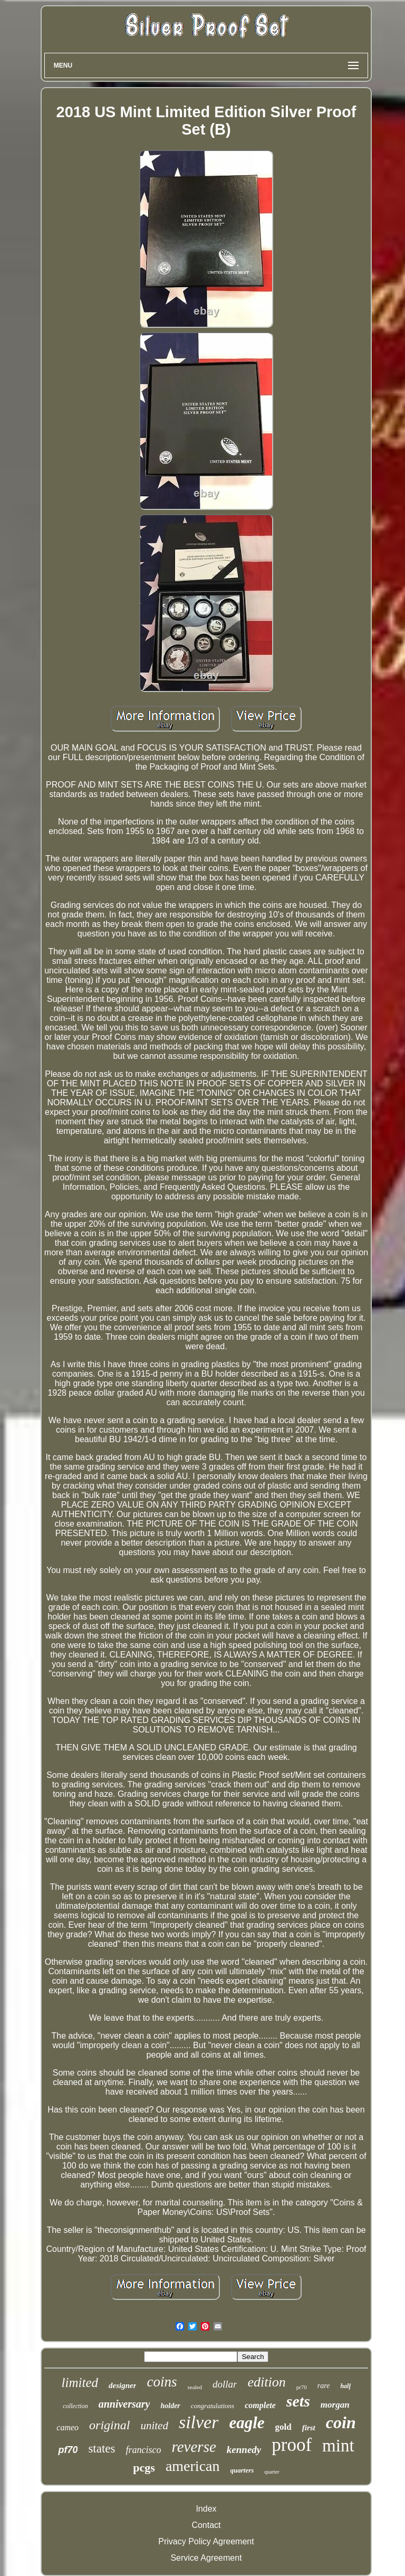  I want to click on reverse, so click(194, 2446).